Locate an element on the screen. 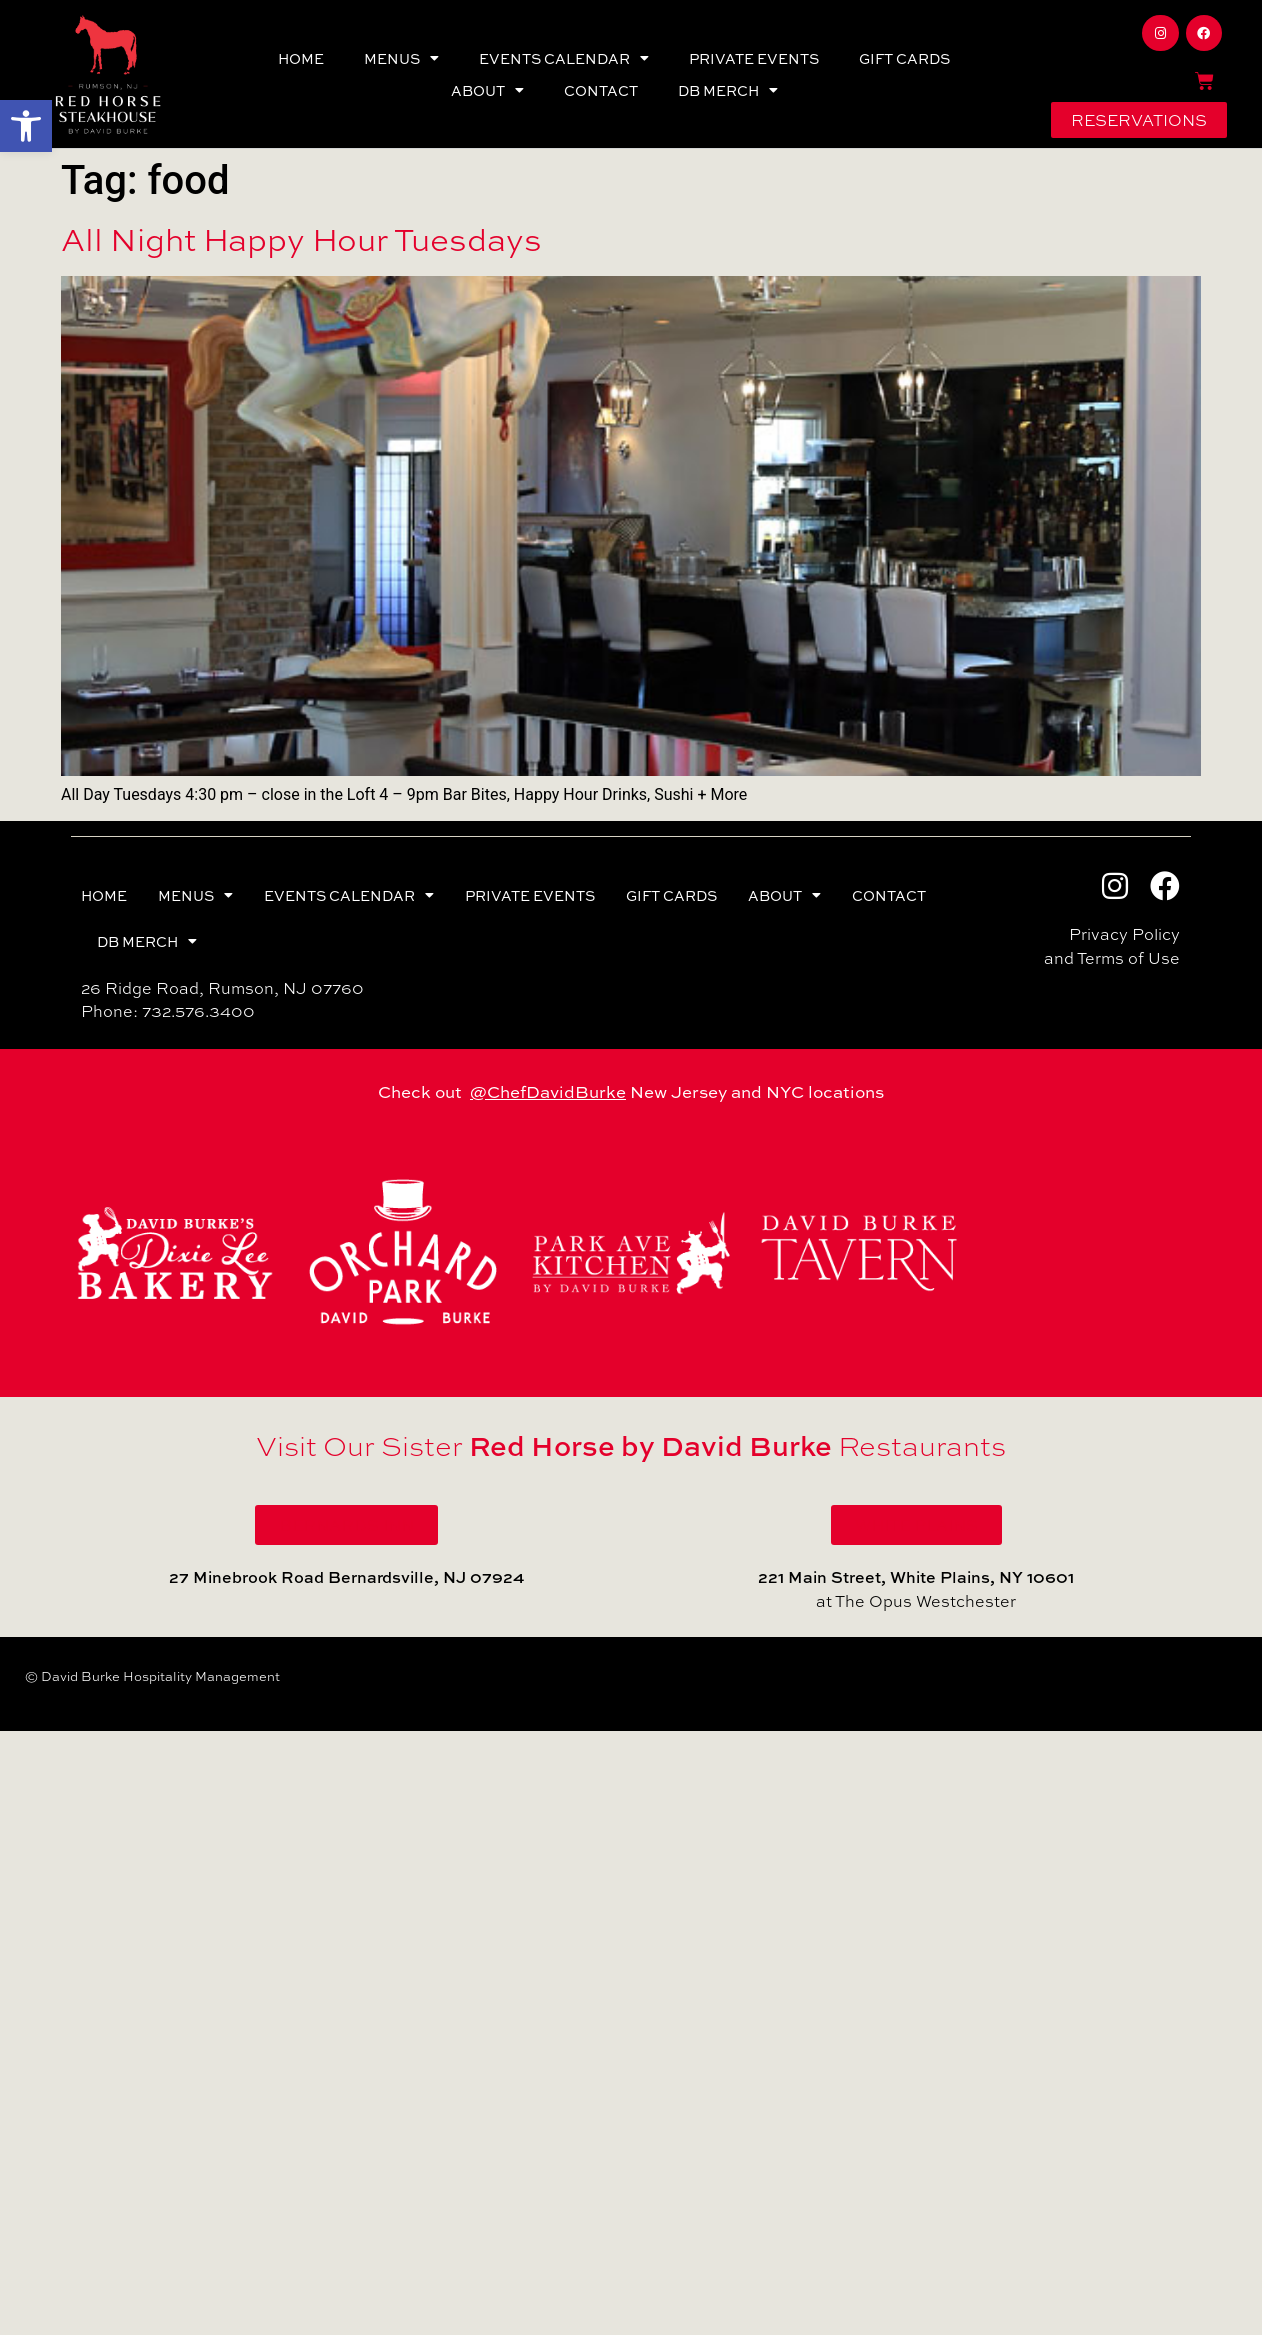 The image size is (1262, 2335). CONTACT is located at coordinates (601, 90).